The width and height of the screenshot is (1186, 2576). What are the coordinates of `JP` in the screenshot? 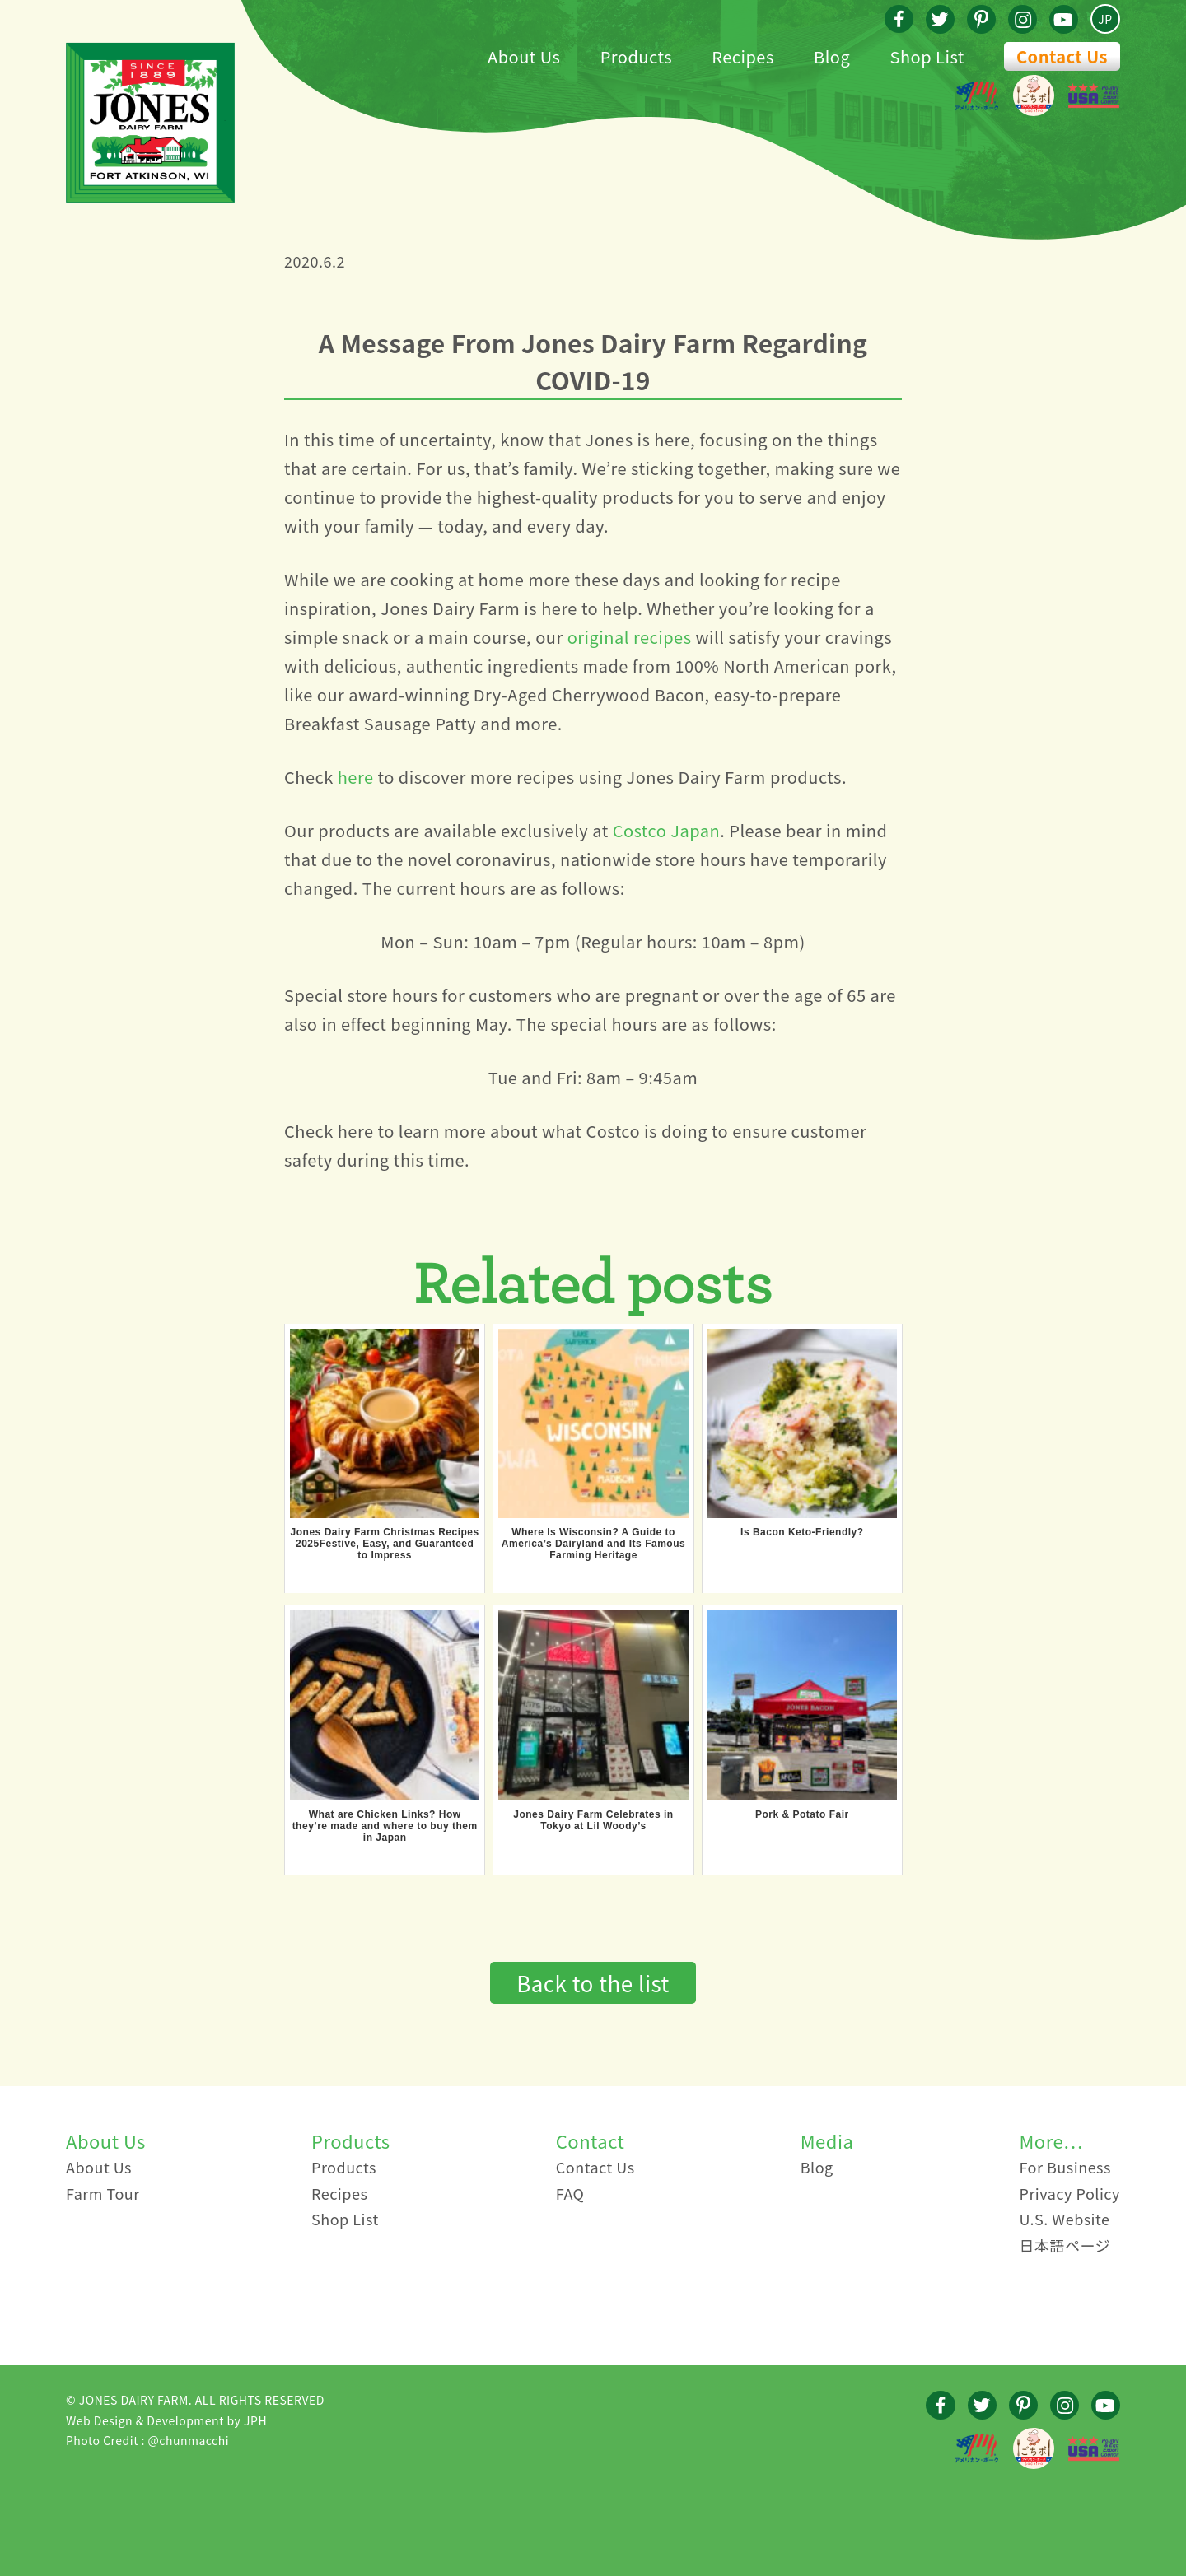 It's located at (1105, 19).